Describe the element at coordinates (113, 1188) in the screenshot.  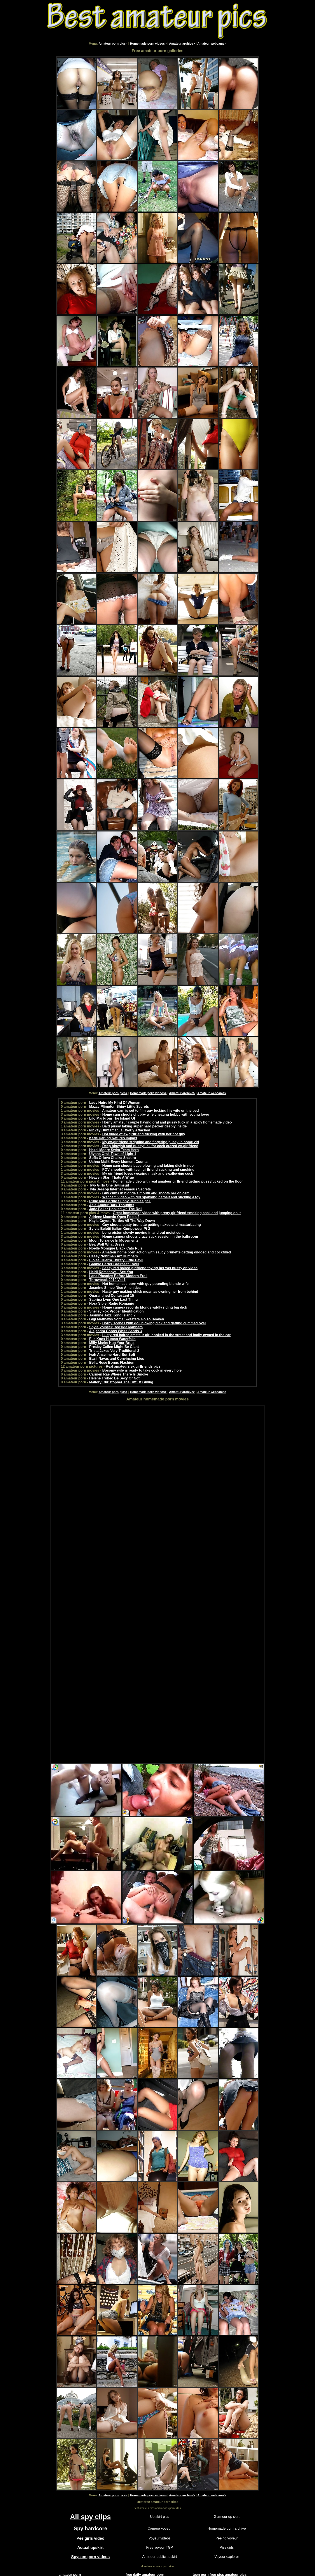
I see `Katie Darling Natures Impact` at that location.